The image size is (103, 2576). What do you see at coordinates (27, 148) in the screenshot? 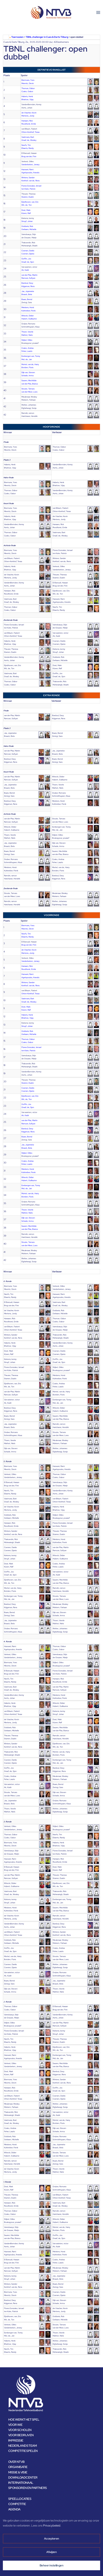
I see `Eliaerts, Randy` at bounding box center [27, 148].